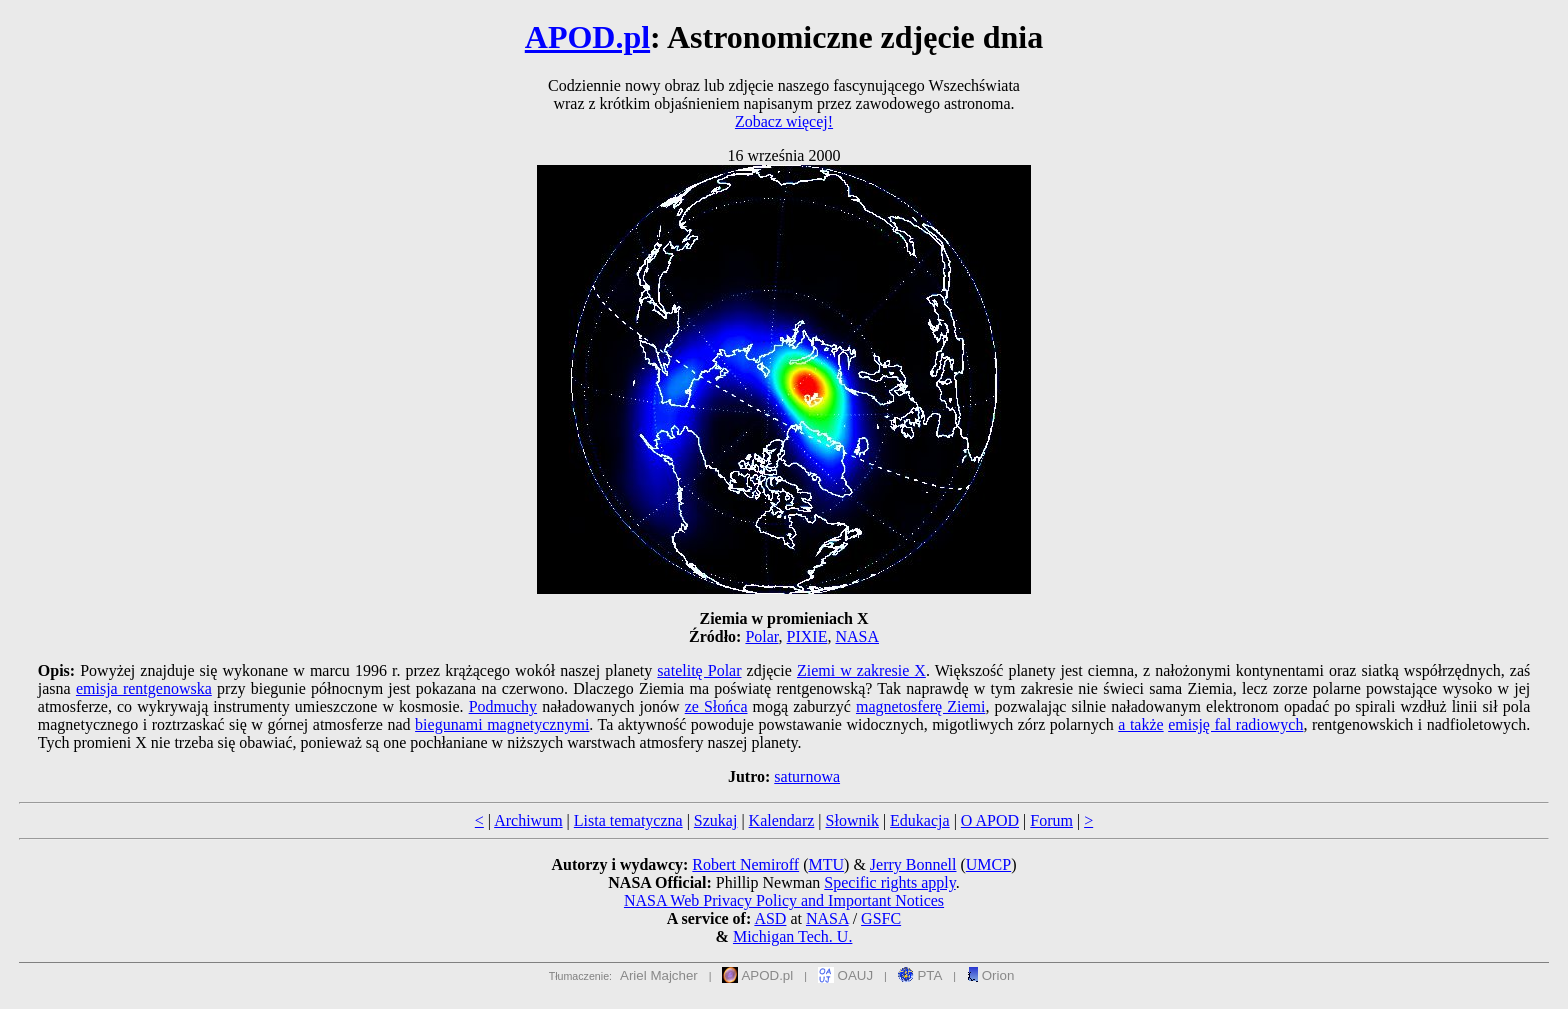 The height and width of the screenshot is (1009, 1568). What do you see at coordinates (784, 900) in the screenshot?
I see `NASA Web Privacy Policy and Important Notices` at bounding box center [784, 900].